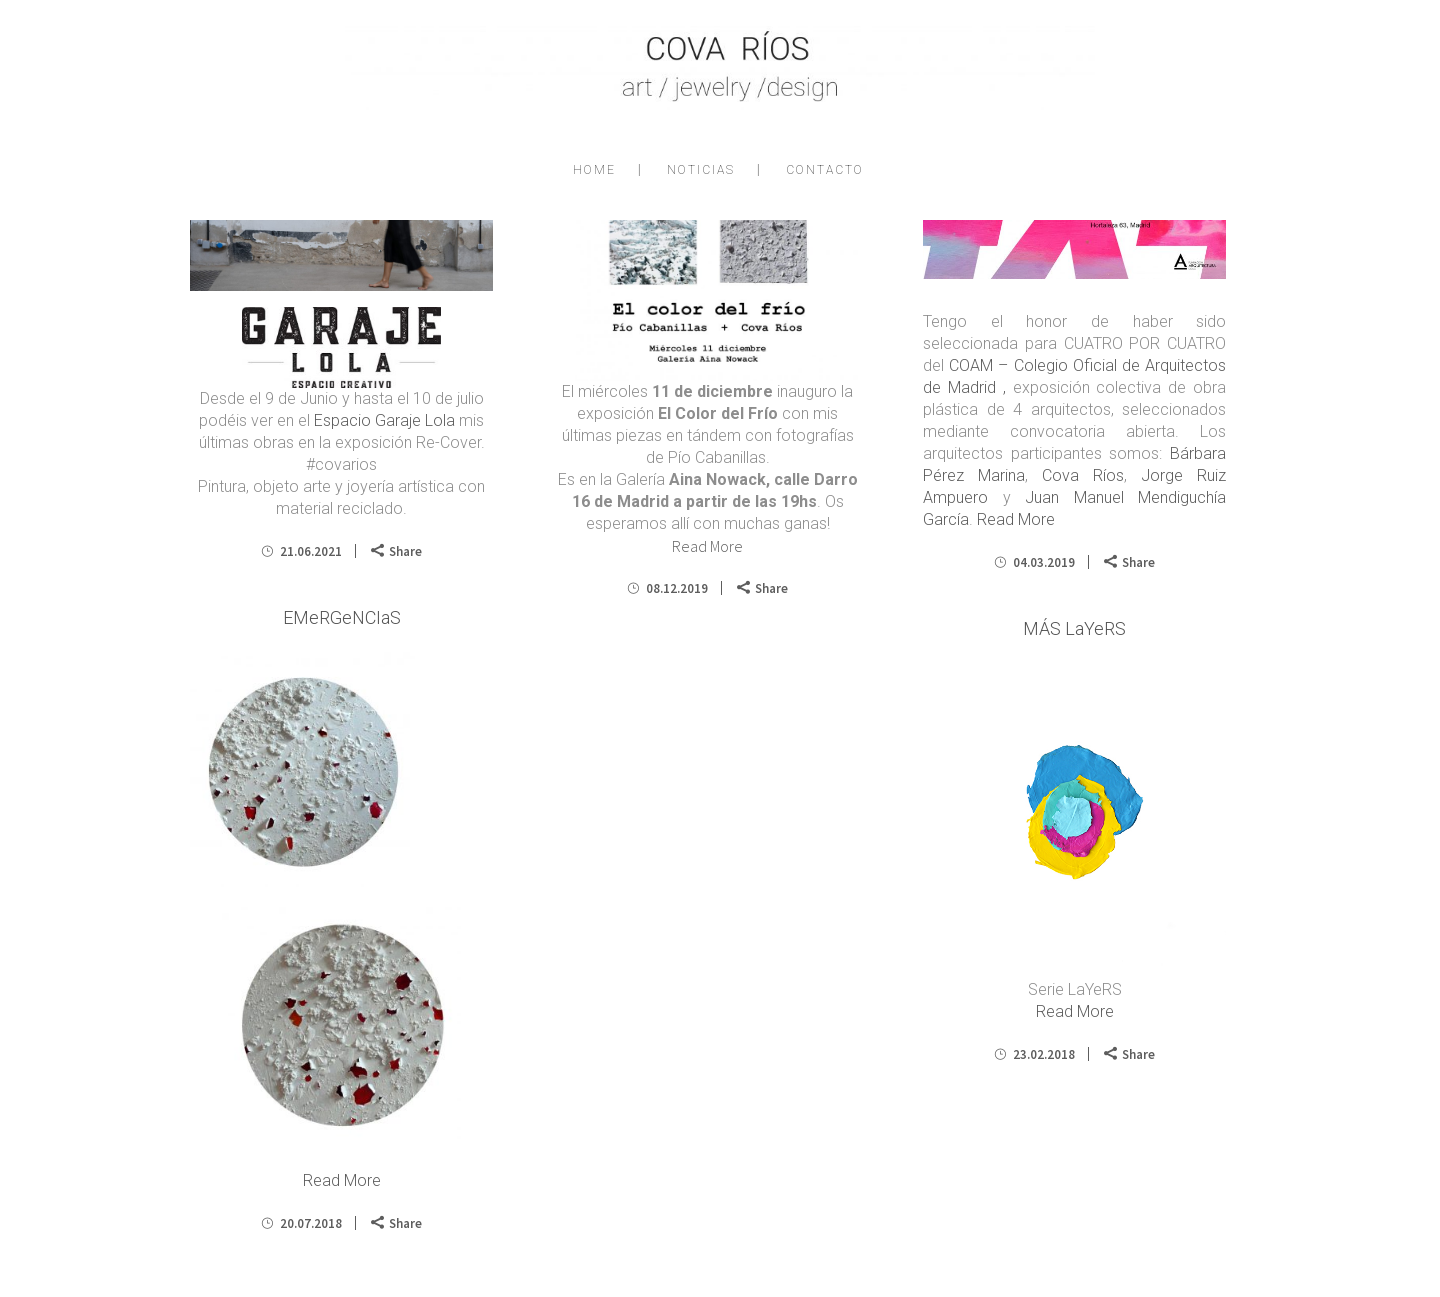  What do you see at coordinates (1083, 475) in the screenshot?
I see `Cova Ríos` at bounding box center [1083, 475].